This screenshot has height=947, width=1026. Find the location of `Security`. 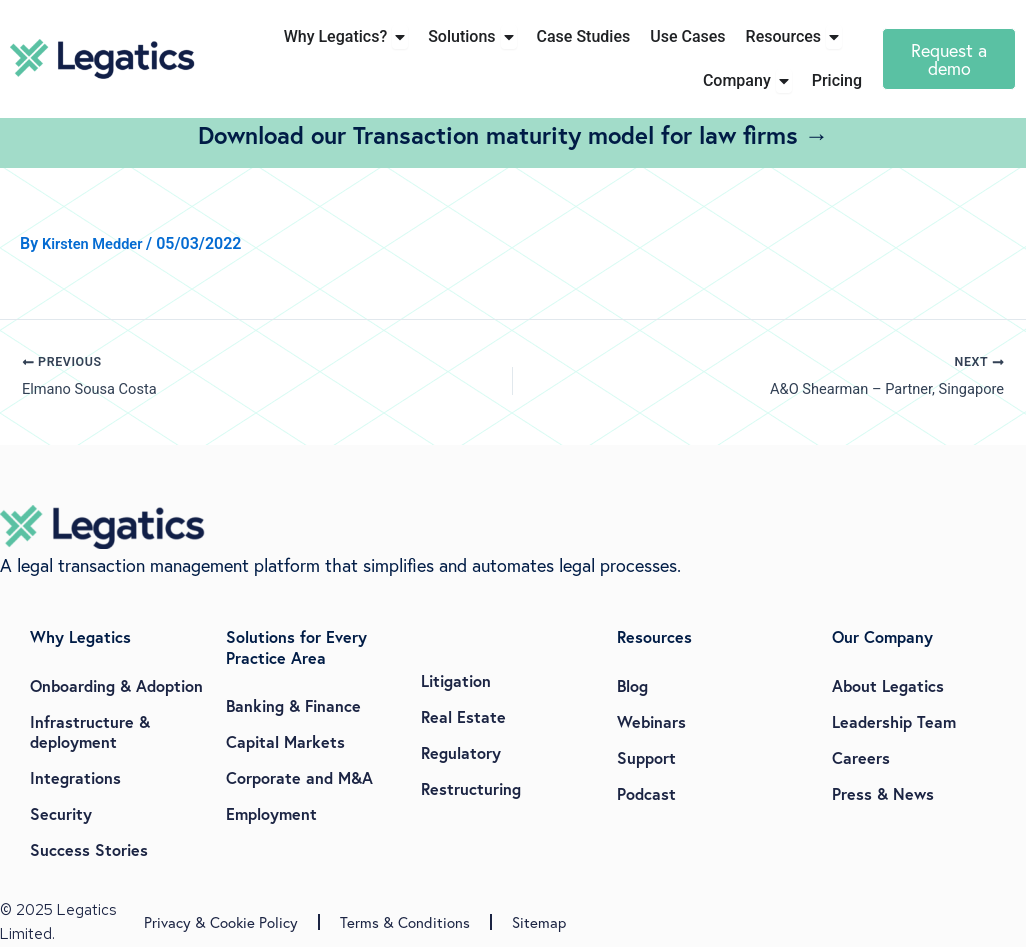

Security is located at coordinates (61, 813).